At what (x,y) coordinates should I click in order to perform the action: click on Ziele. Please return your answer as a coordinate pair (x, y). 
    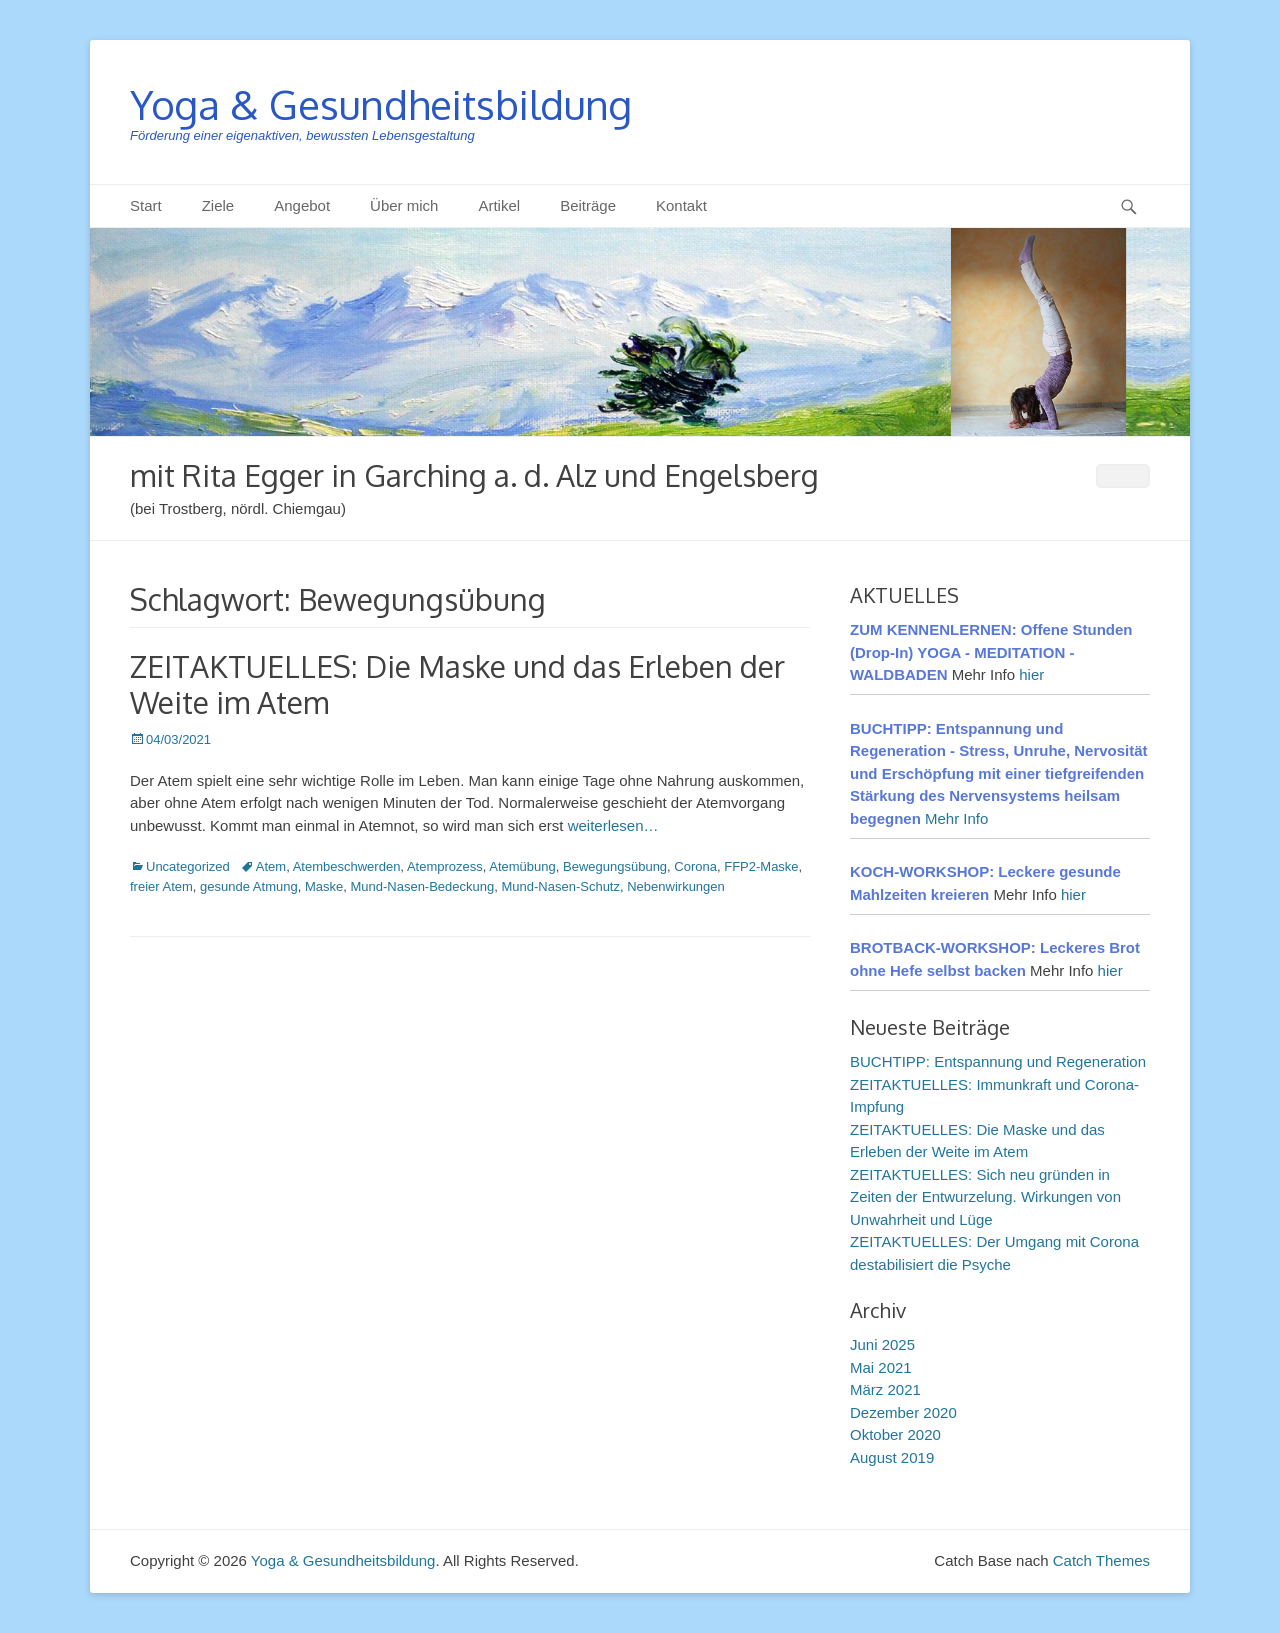
    Looking at the image, I should click on (218, 205).